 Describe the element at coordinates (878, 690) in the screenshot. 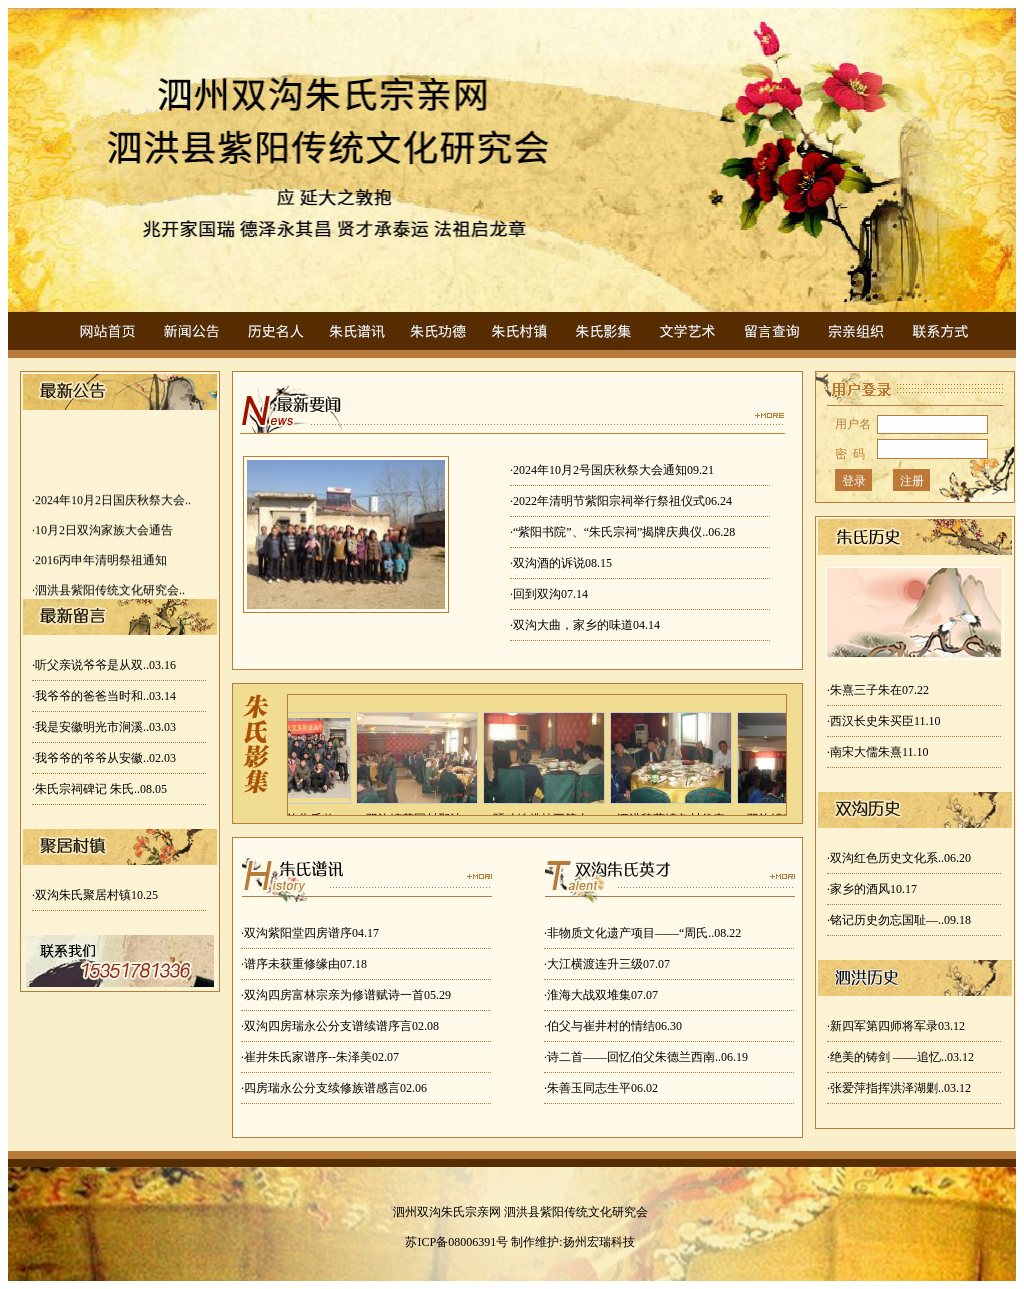

I see `·朱熹三子朱在` at that location.